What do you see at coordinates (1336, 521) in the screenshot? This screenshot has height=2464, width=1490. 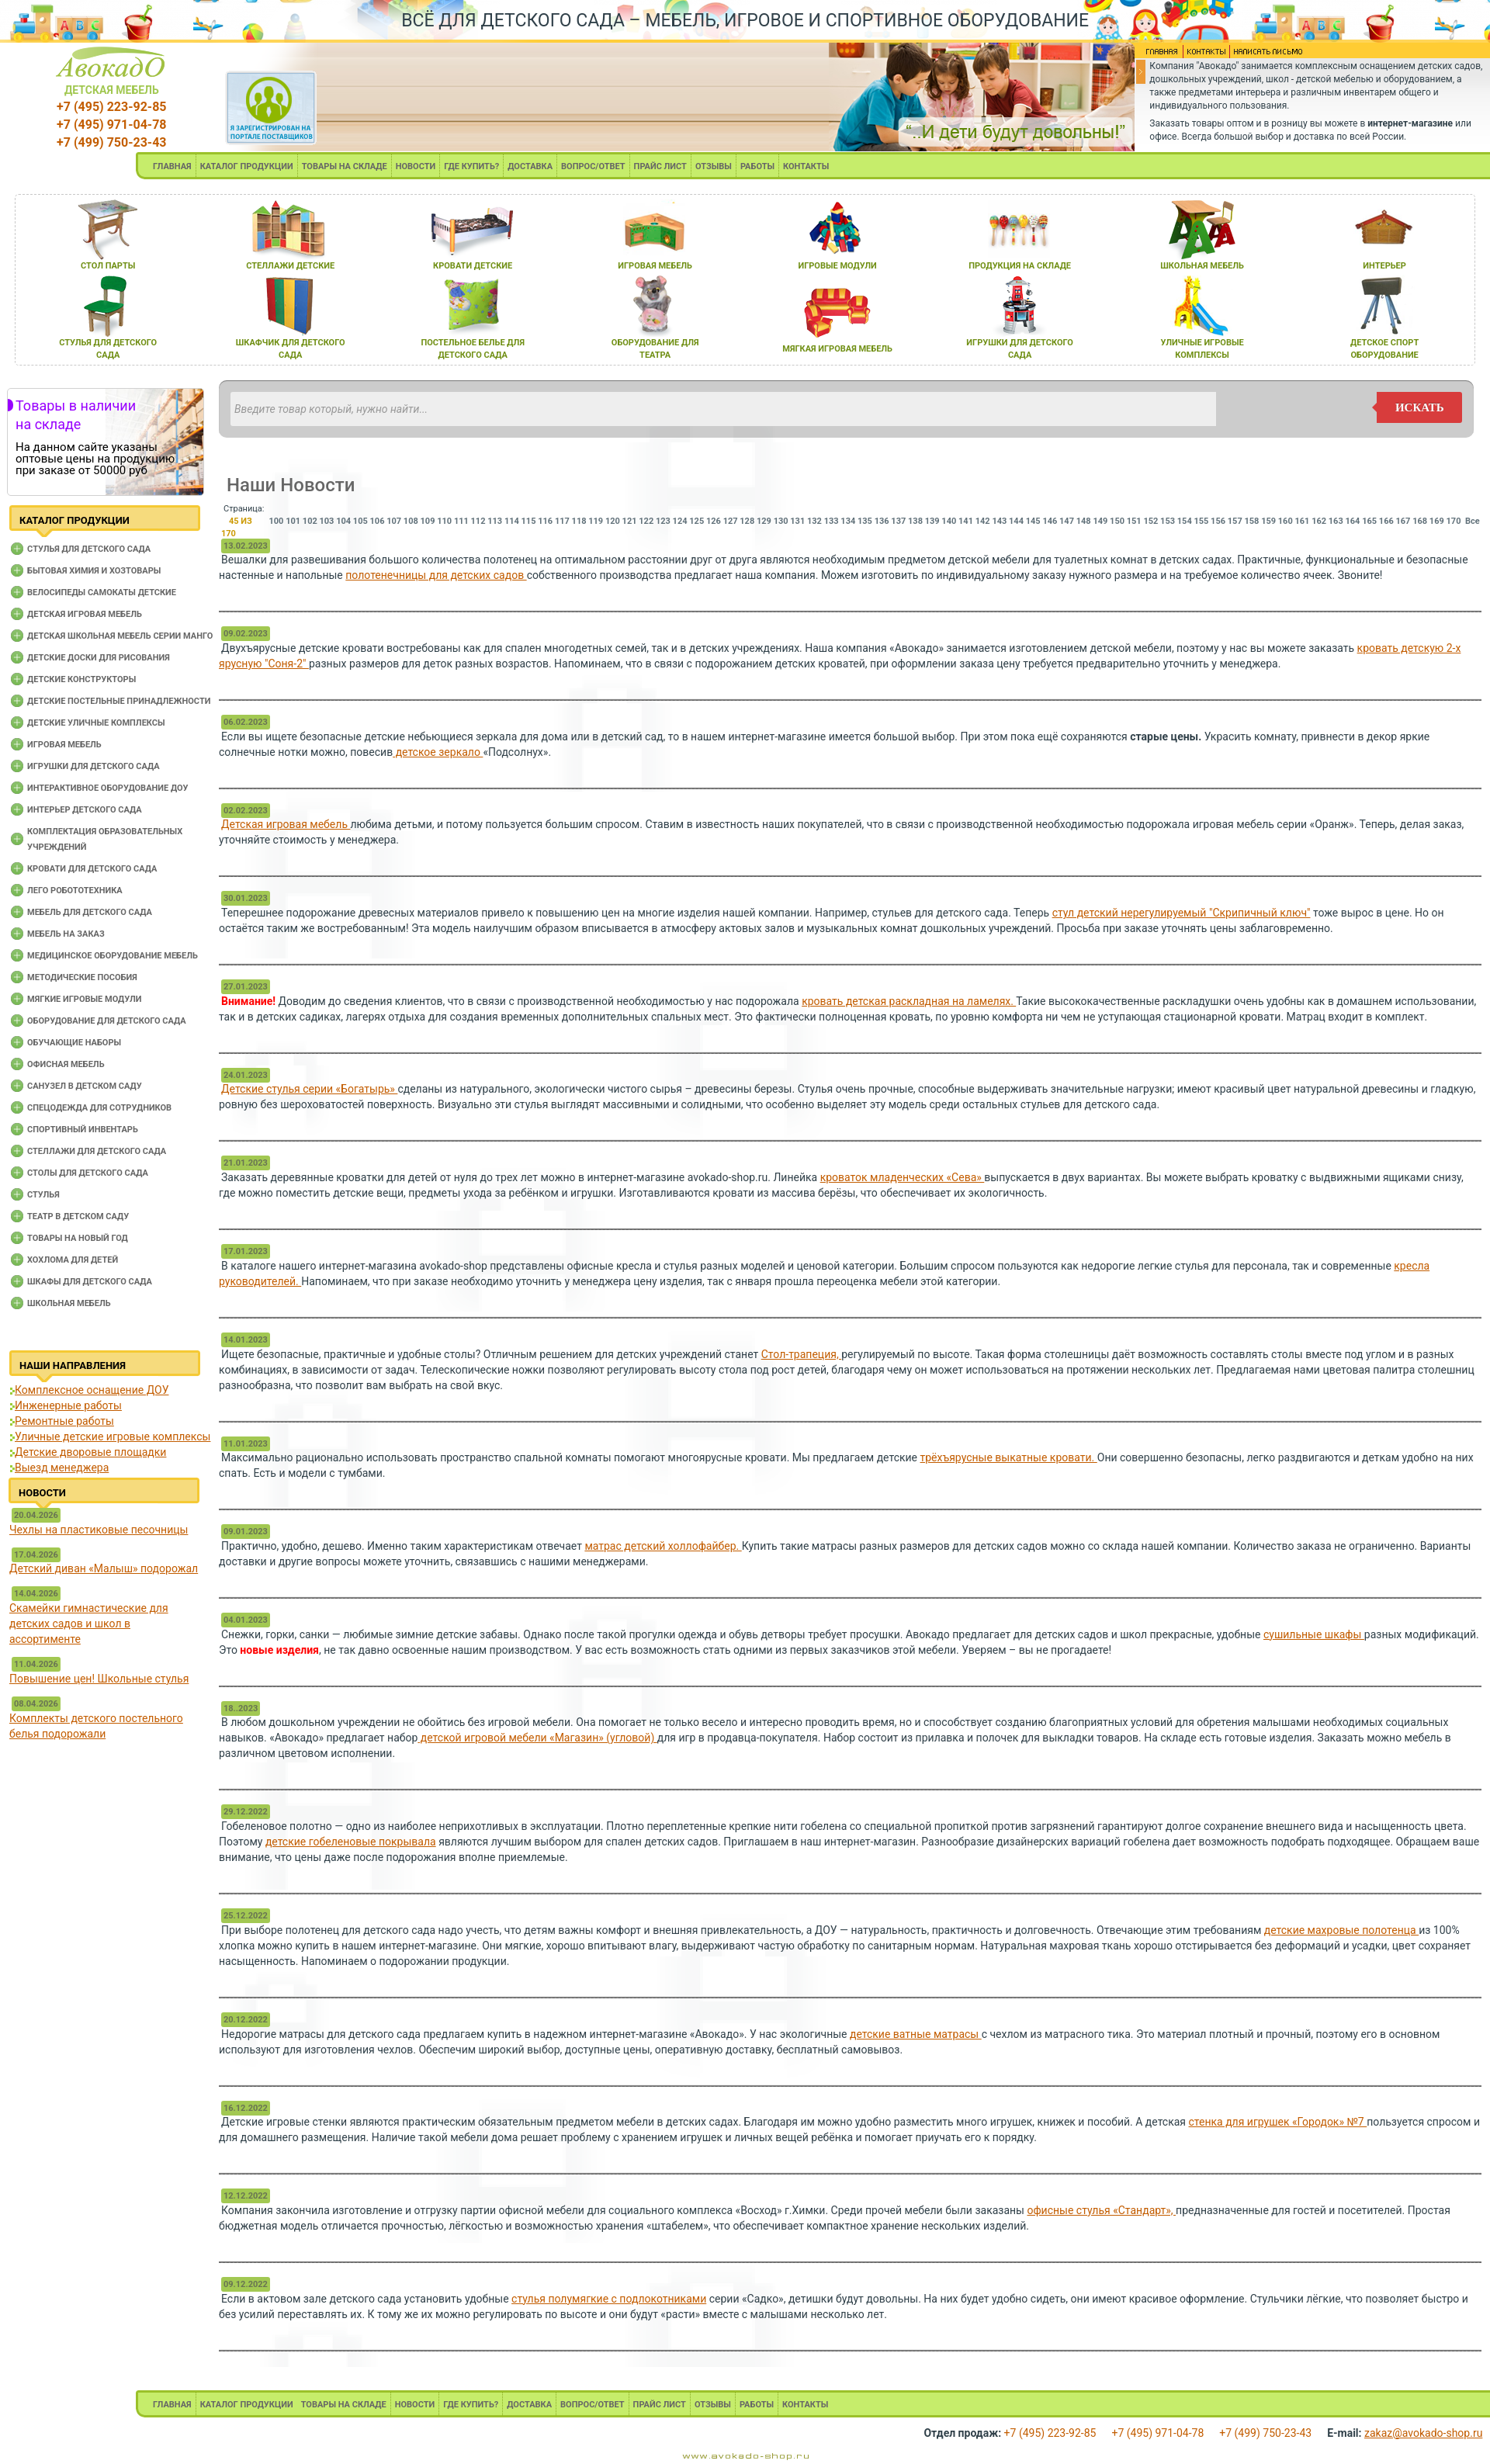 I see `163` at bounding box center [1336, 521].